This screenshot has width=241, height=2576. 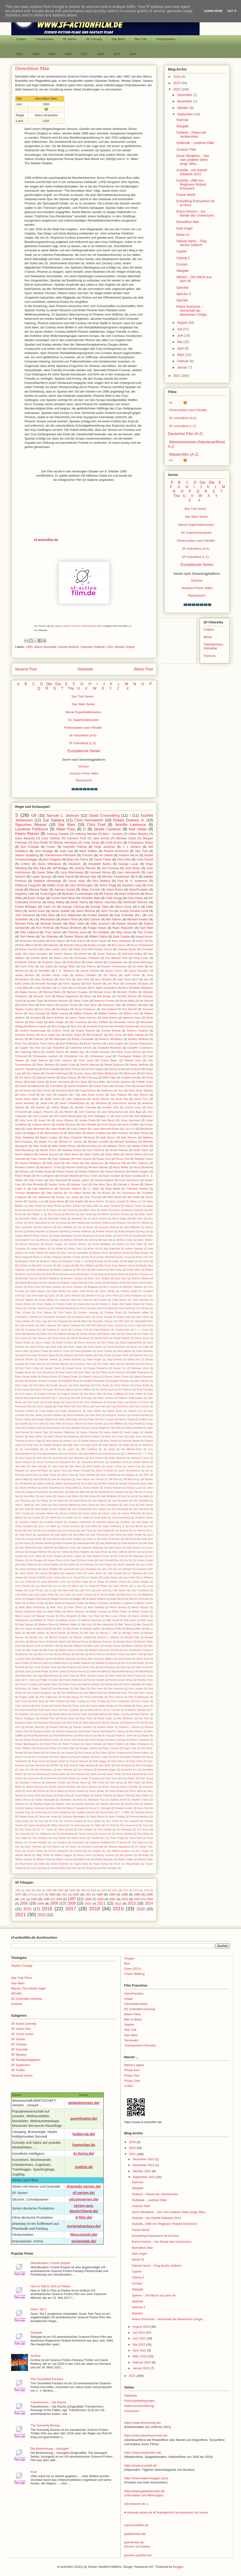 What do you see at coordinates (44, 1859) in the screenshot?
I see `William Finley` at bounding box center [44, 1859].